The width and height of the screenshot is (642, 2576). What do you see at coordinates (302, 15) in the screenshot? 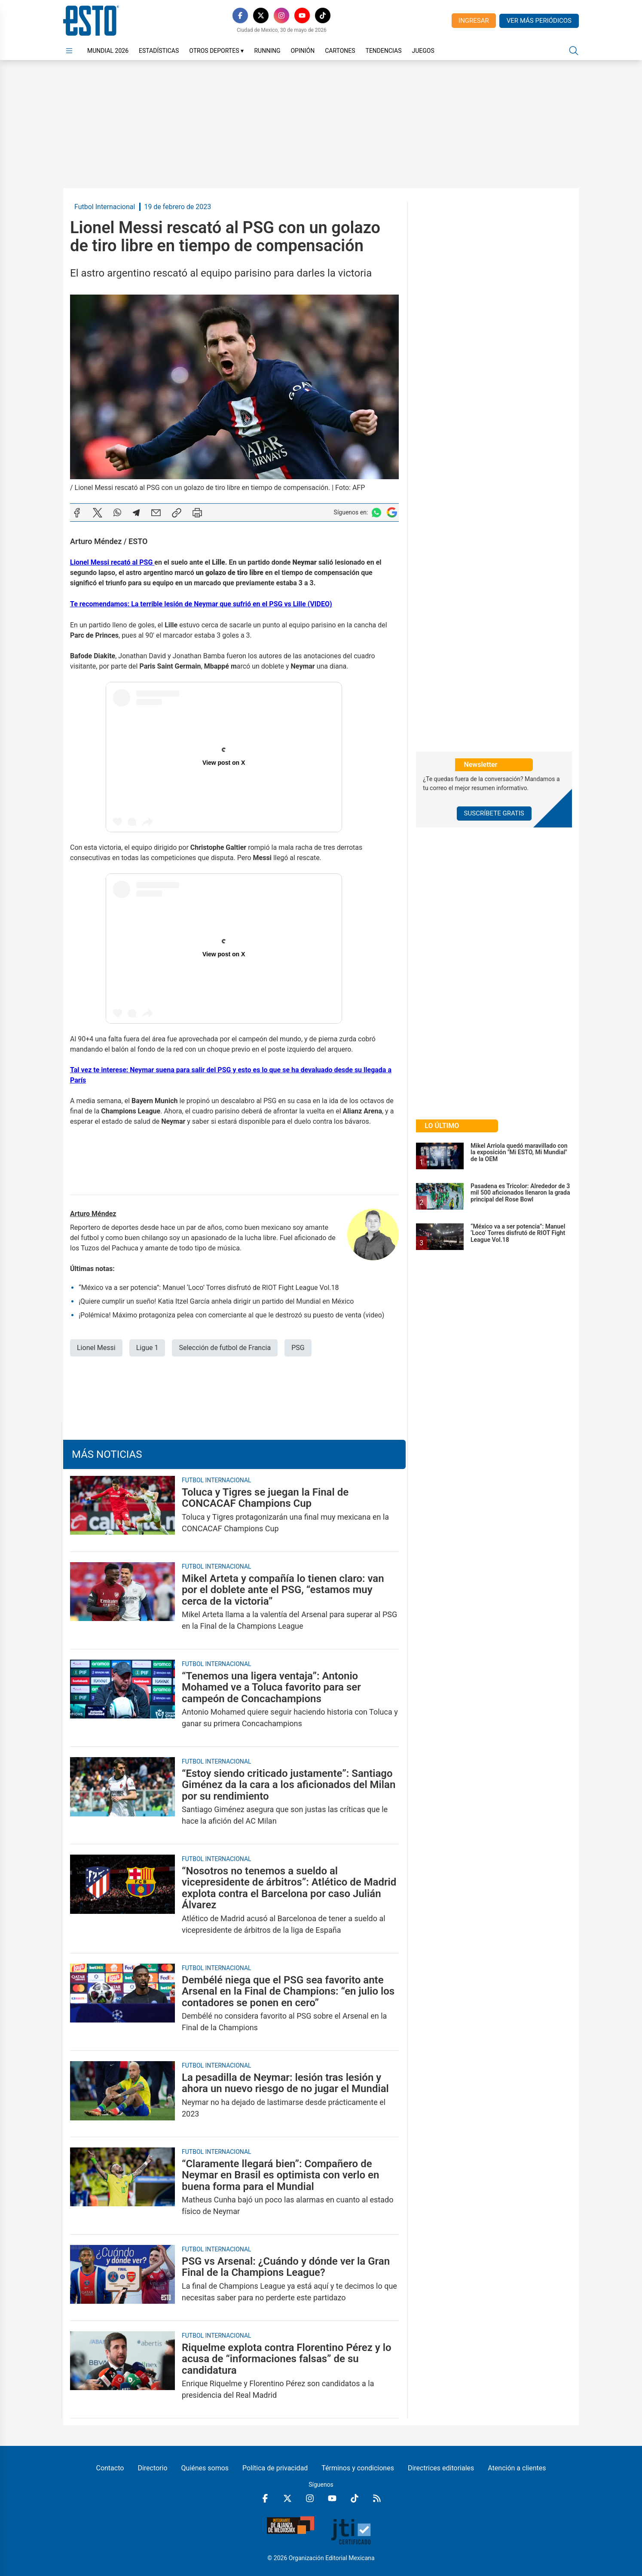
I see `[YouTube]` at bounding box center [302, 15].